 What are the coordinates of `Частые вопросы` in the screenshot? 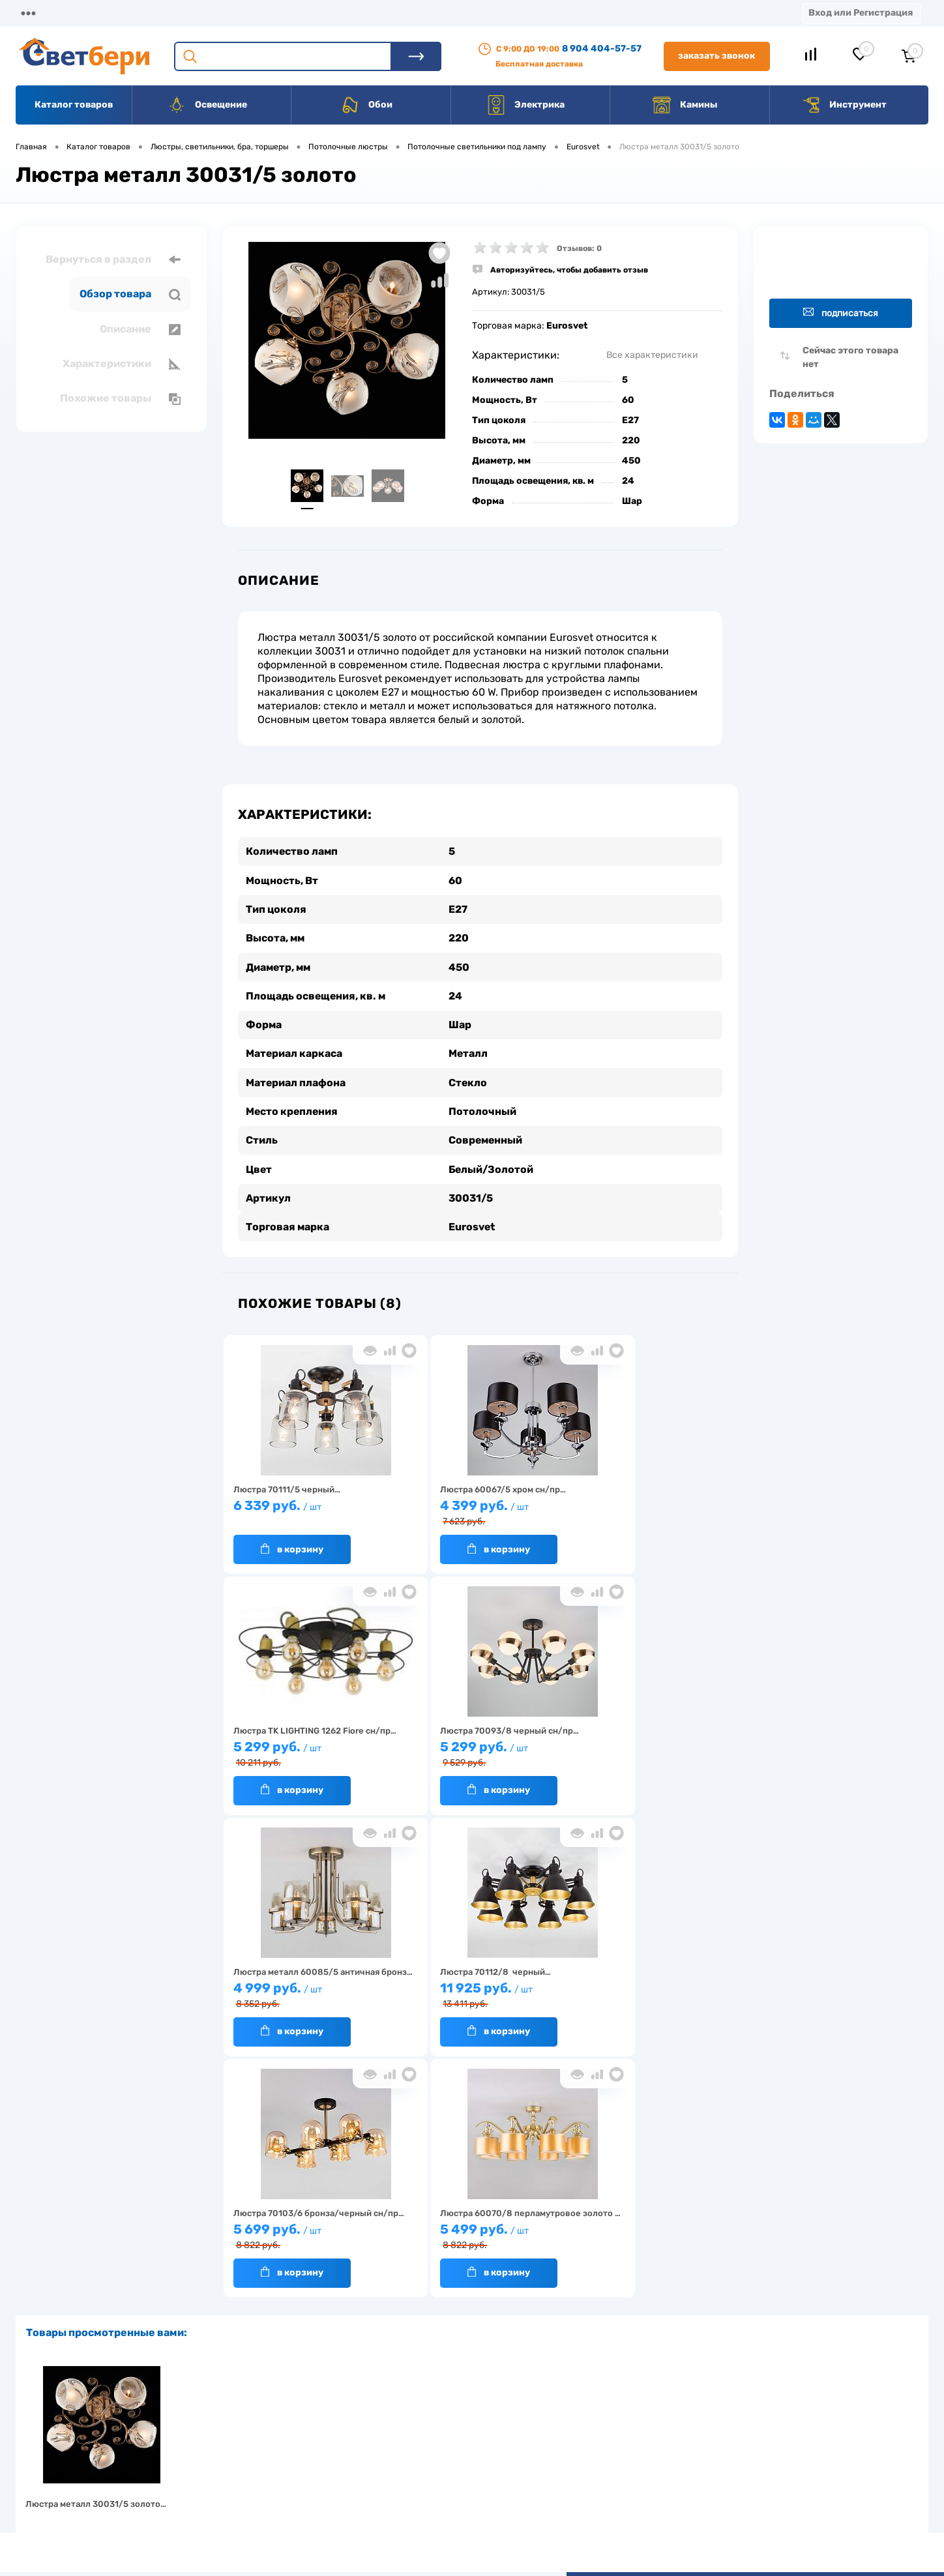 It's located at (271, 2503).